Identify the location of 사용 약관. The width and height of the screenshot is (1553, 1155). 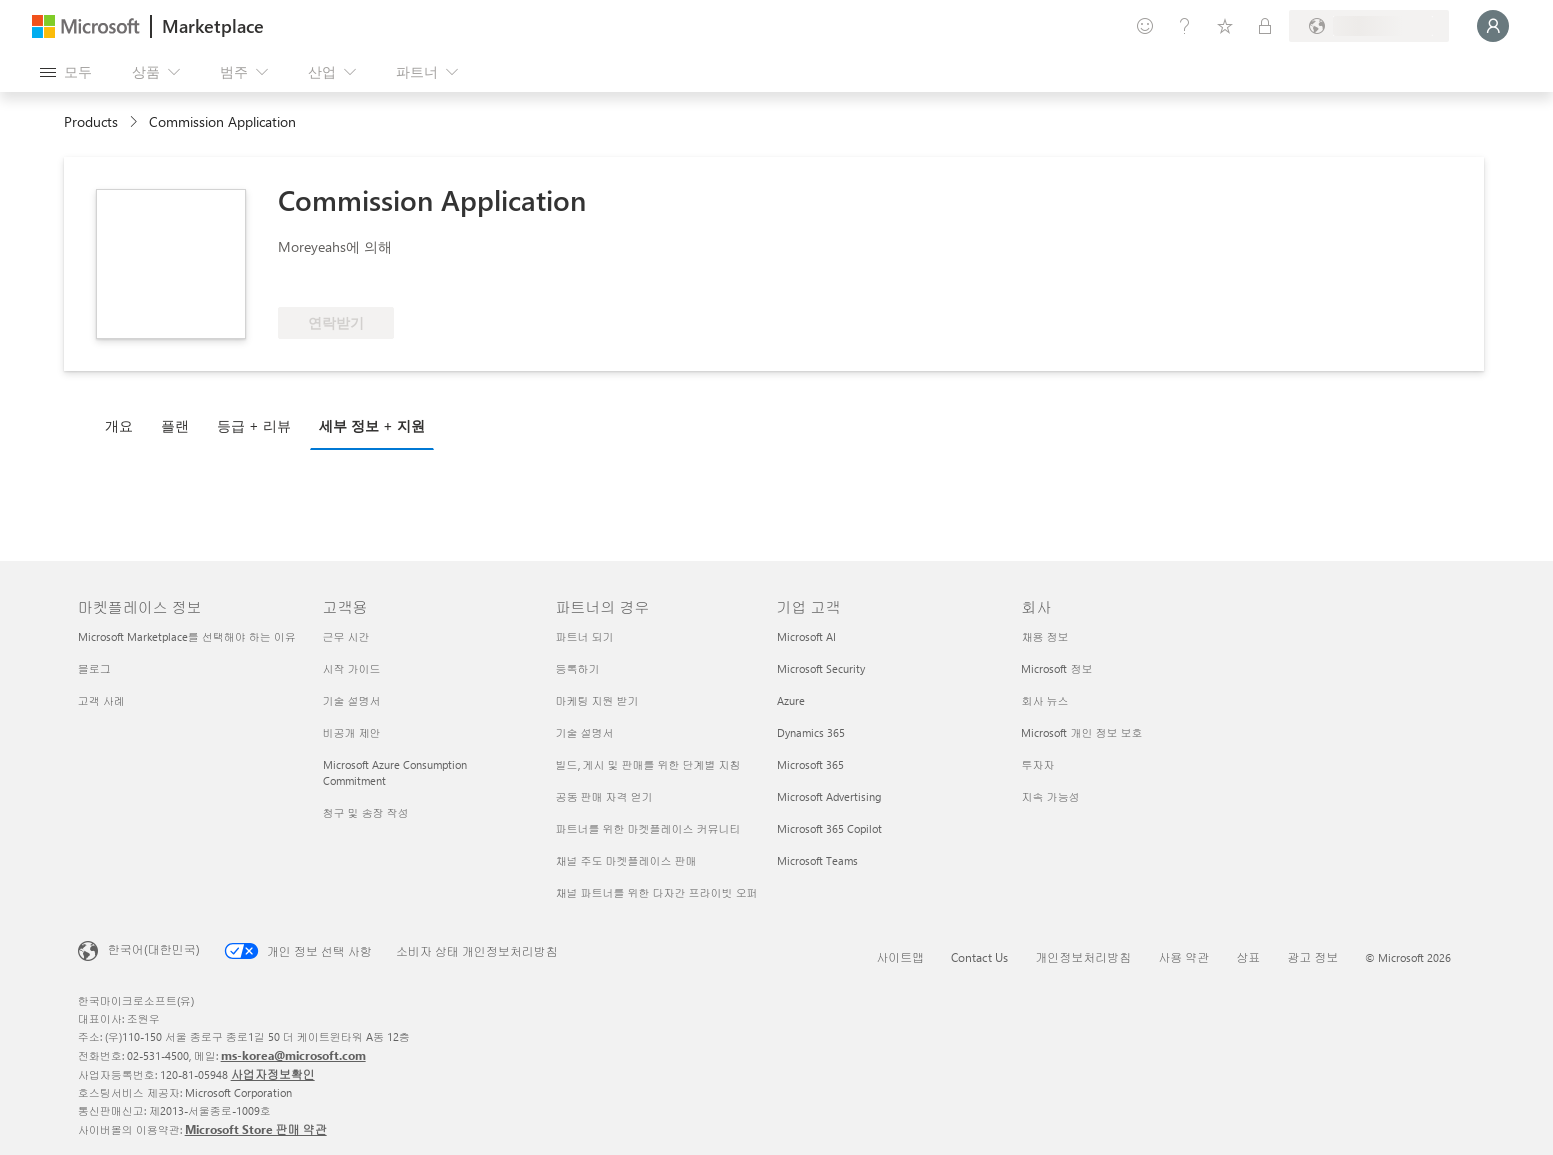
(1183, 957).